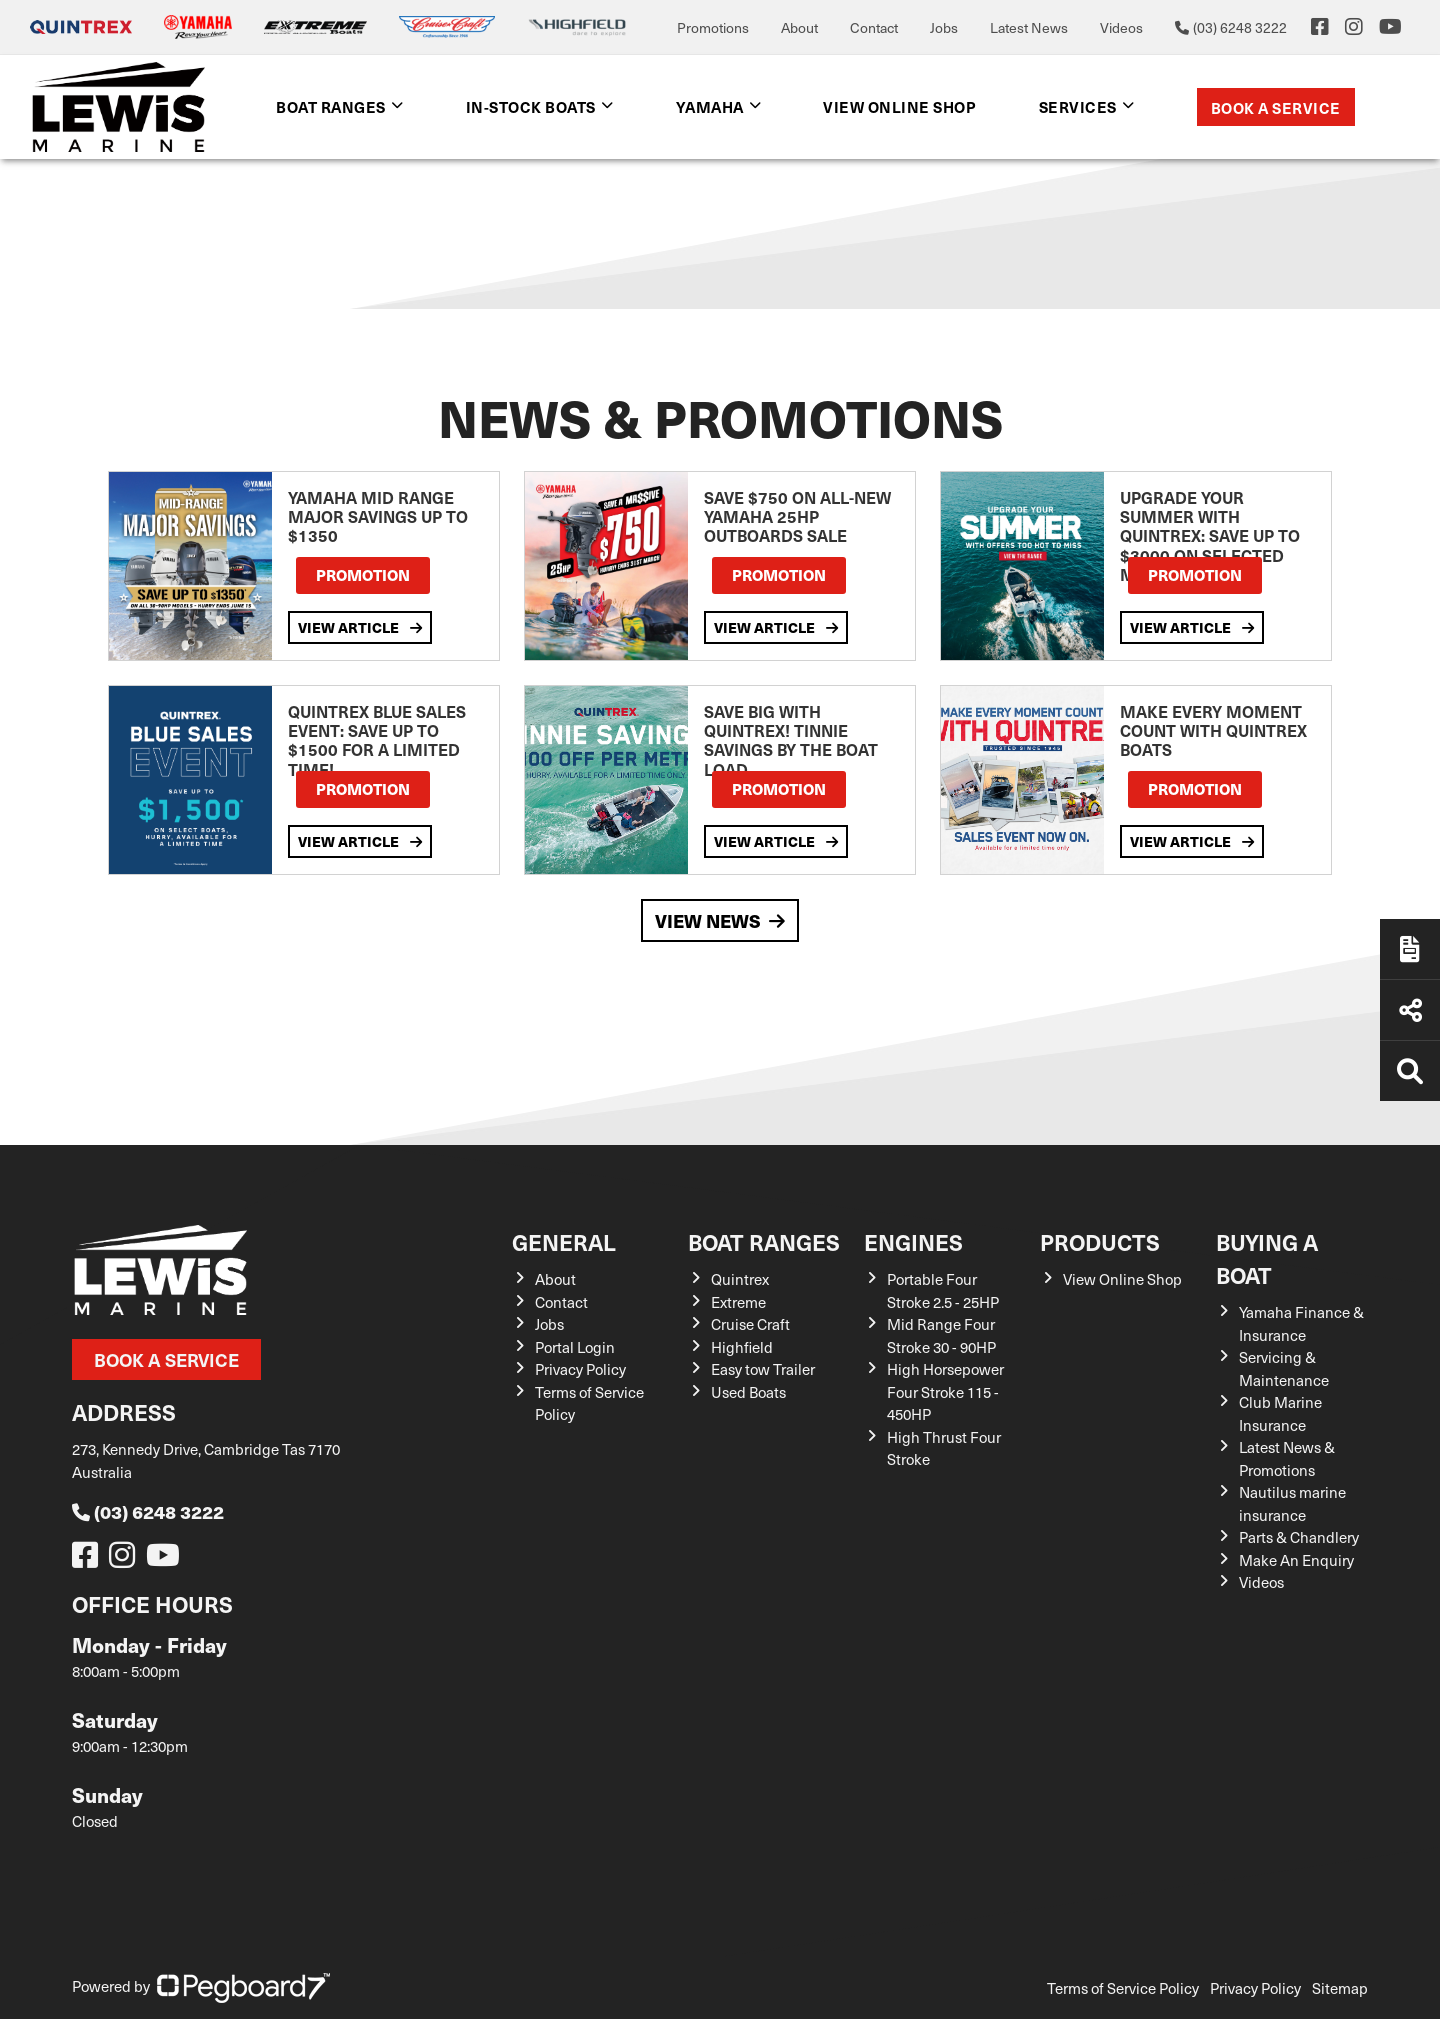  I want to click on Boat Ranges, so click(331, 106).